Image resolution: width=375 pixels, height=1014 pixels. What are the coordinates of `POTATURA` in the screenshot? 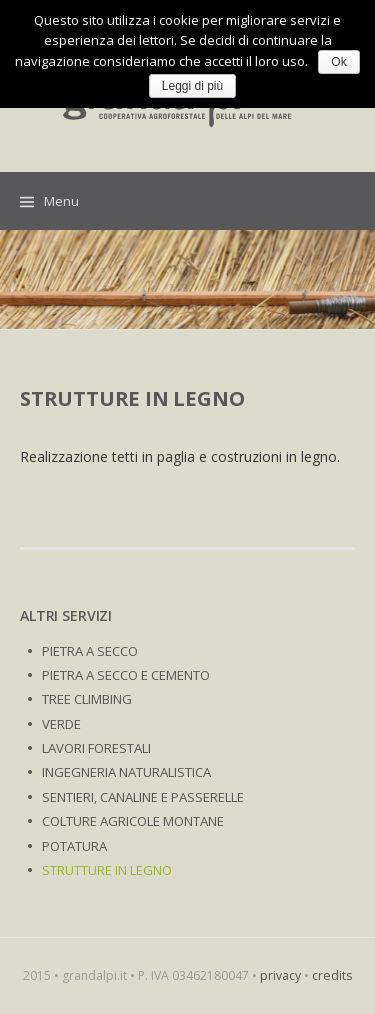 It's located at (74, 846).